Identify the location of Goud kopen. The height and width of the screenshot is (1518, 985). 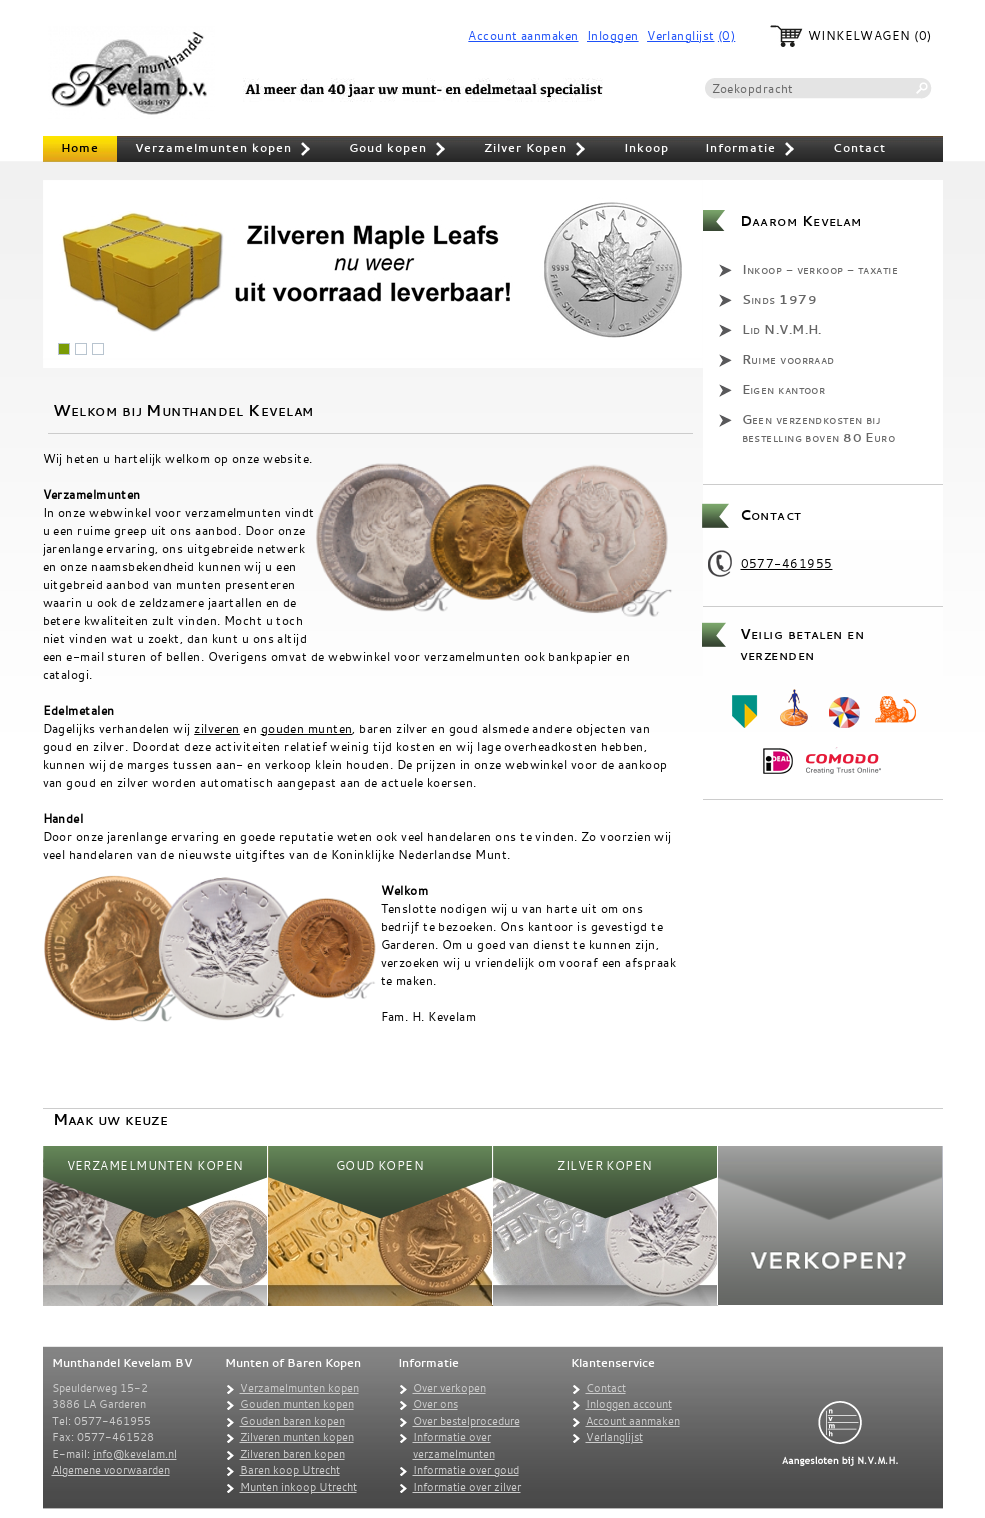
(398, 150).